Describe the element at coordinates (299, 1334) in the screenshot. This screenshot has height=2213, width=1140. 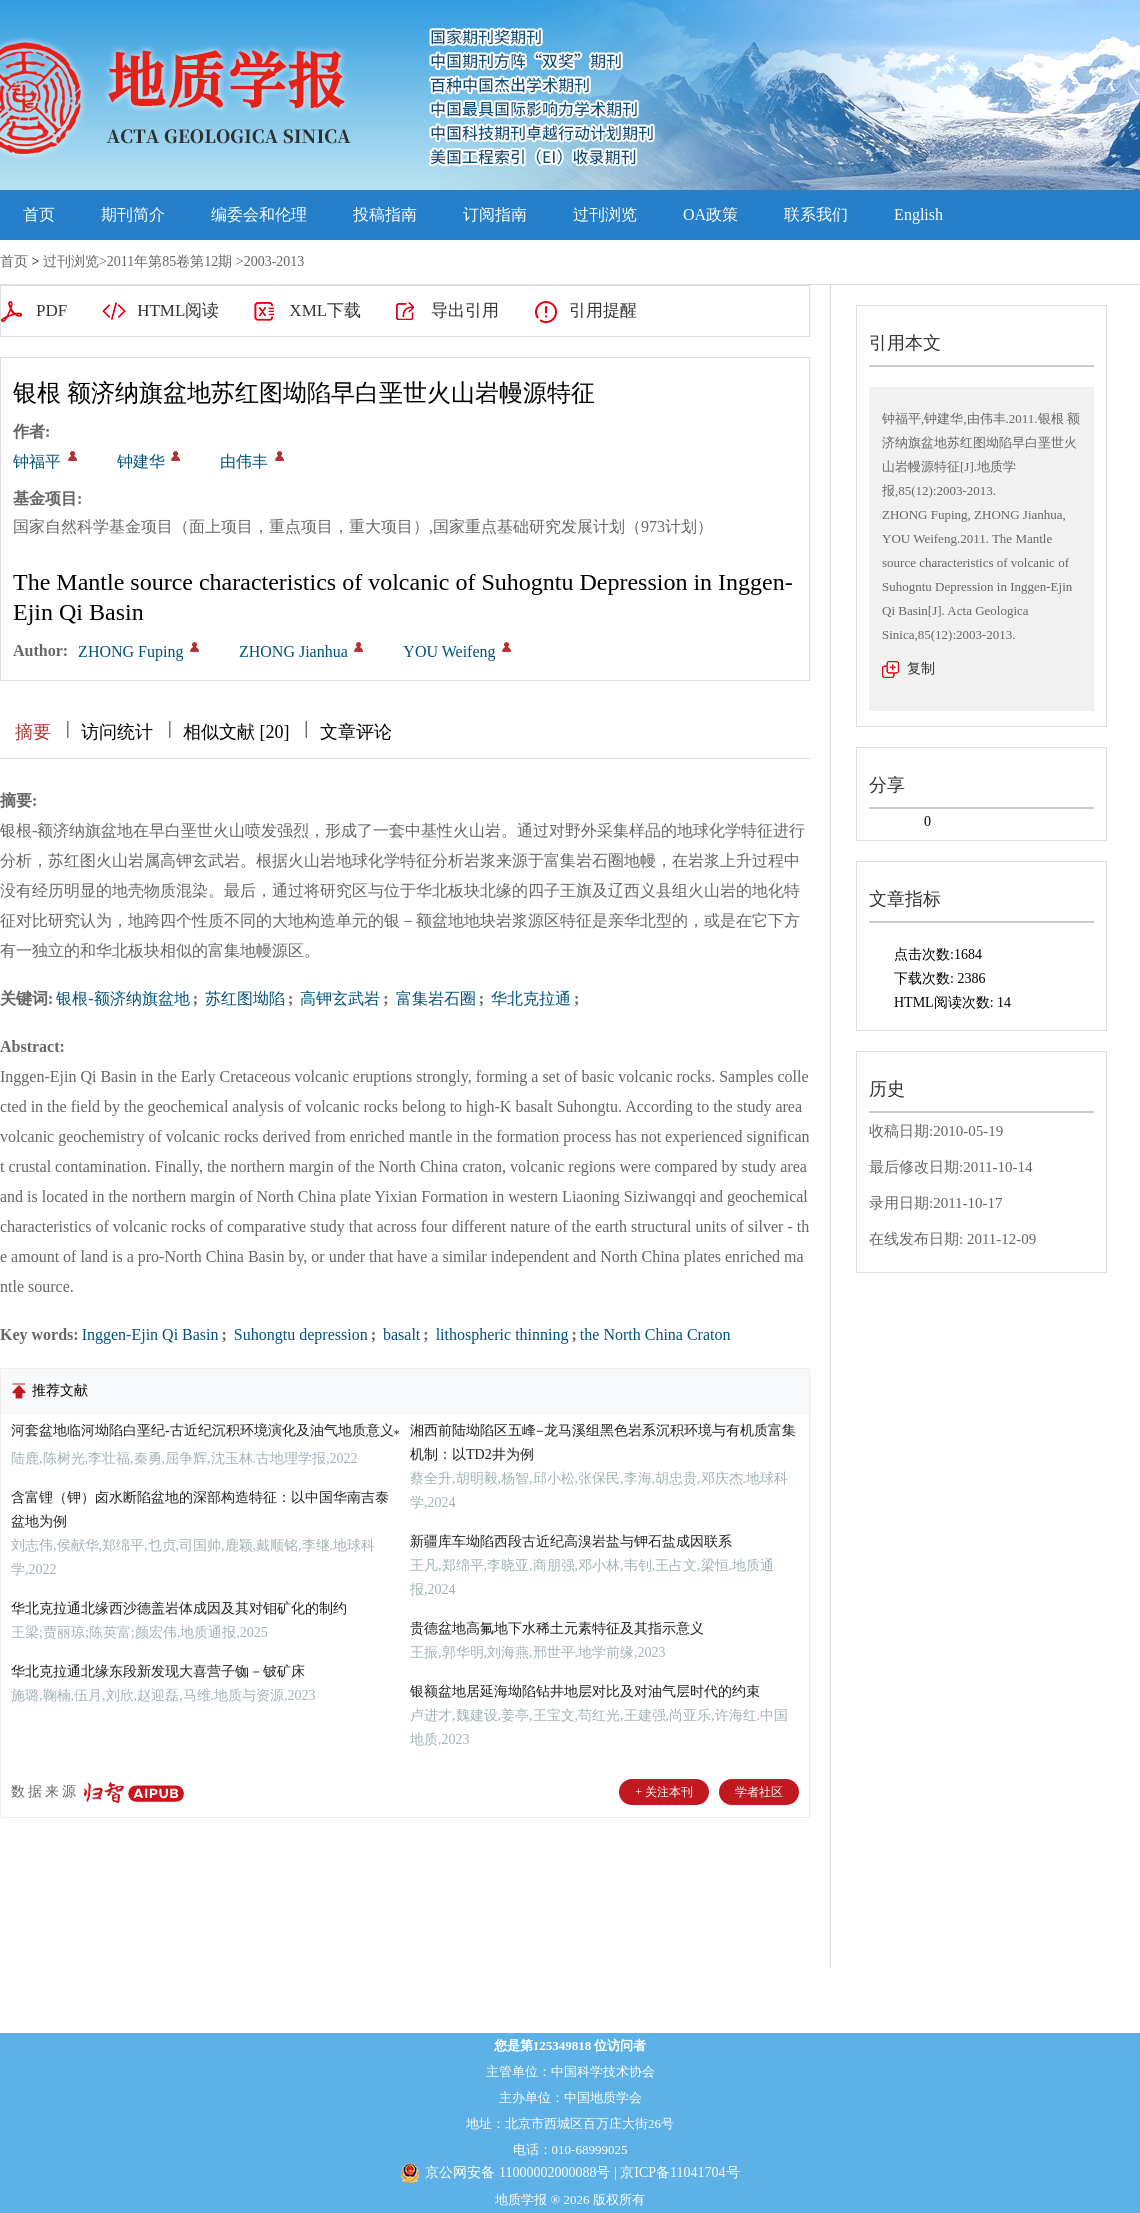
I see `Suhongtu depression` at that location.